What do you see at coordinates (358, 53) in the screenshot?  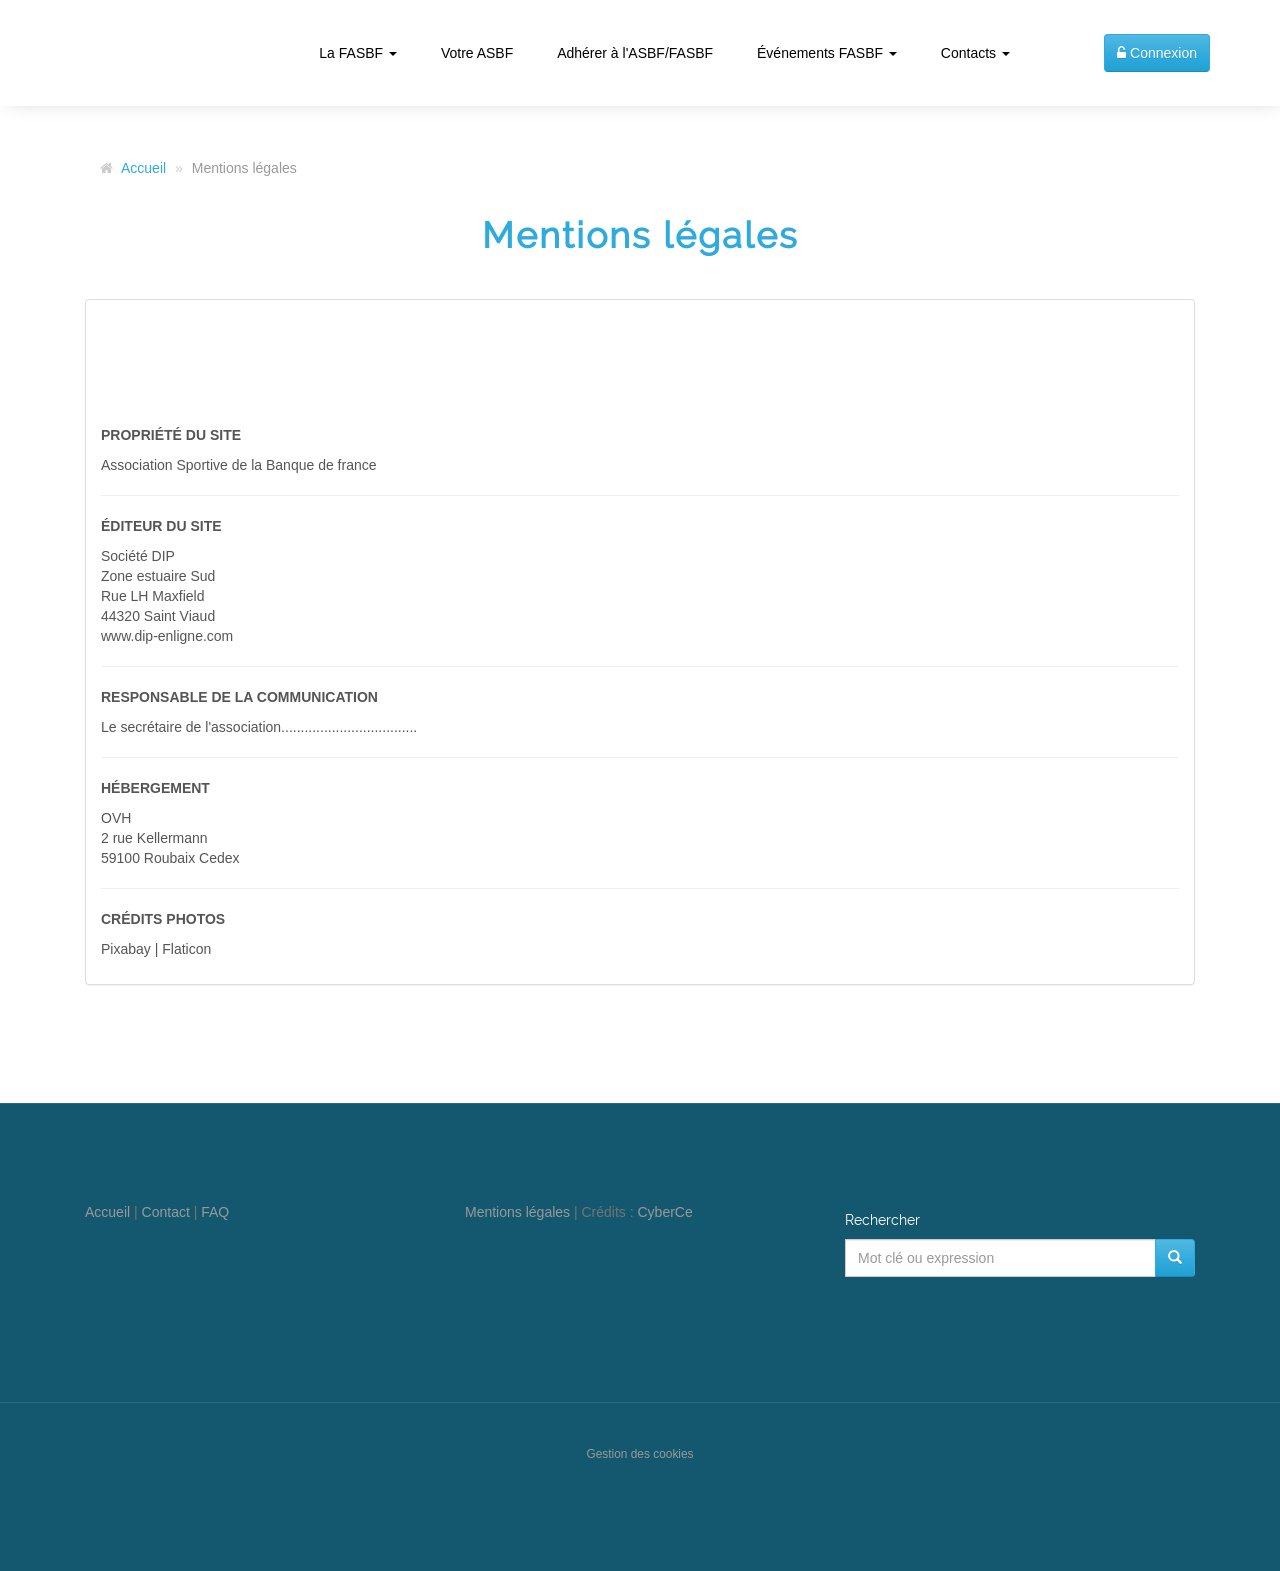 I see `La FASBF [button]` at bounding box center [358, 53].